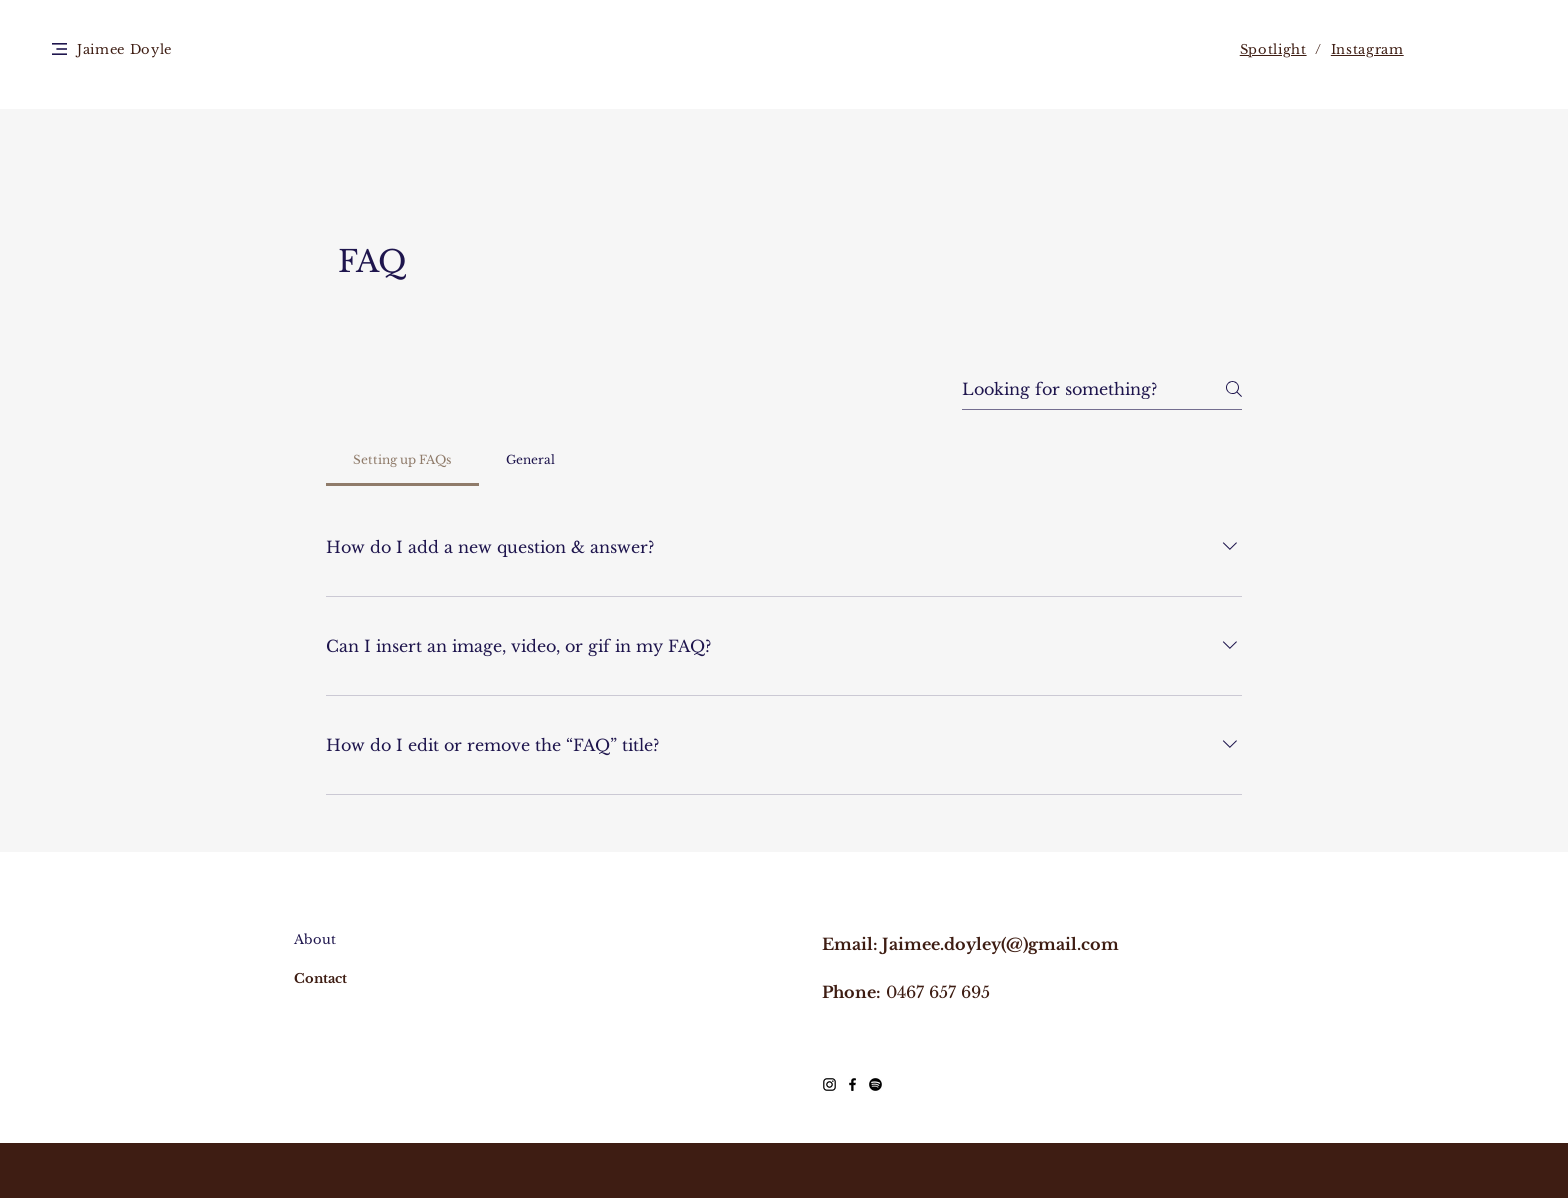 The height and width of the screenshot is (1198, 1568). What do you see at coordinates (1367, 49) in the screenshot?
I see `Instagram` at bounding box center [1367, 49].